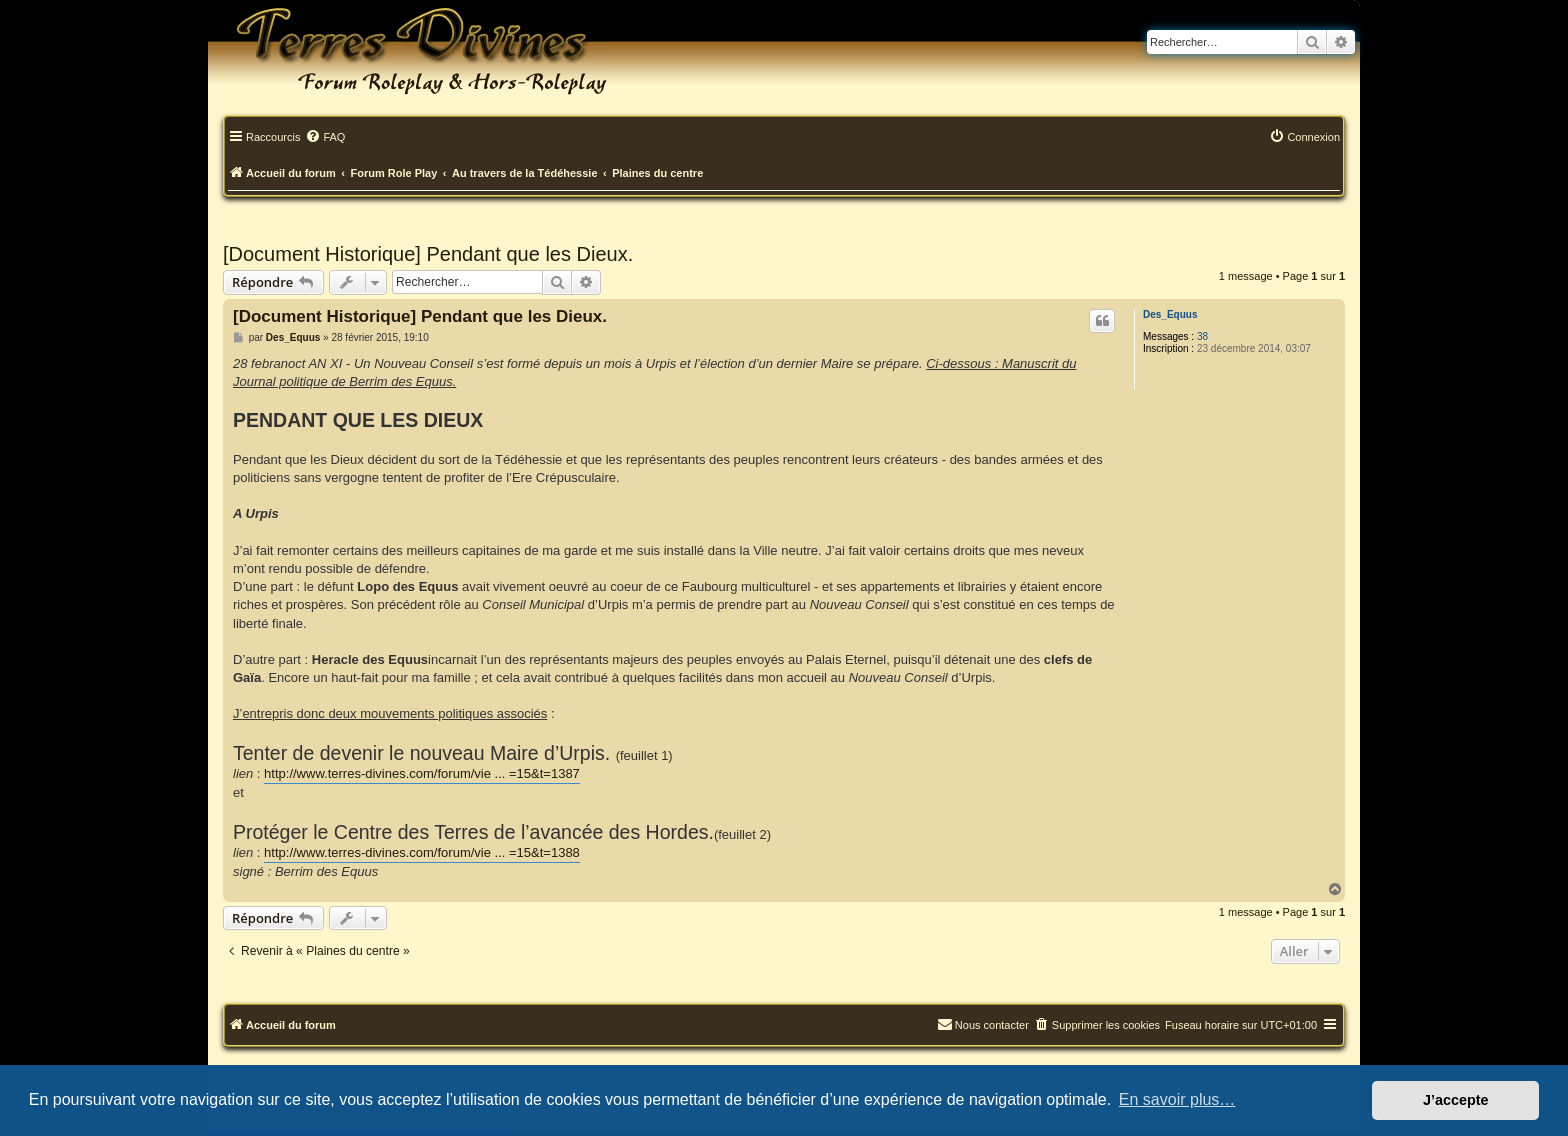 The height and width of the screenshot is (1136, 1568). Describe the element at coordinates (325, 138) in the screenshot. I see `[menuitem]` at that location.